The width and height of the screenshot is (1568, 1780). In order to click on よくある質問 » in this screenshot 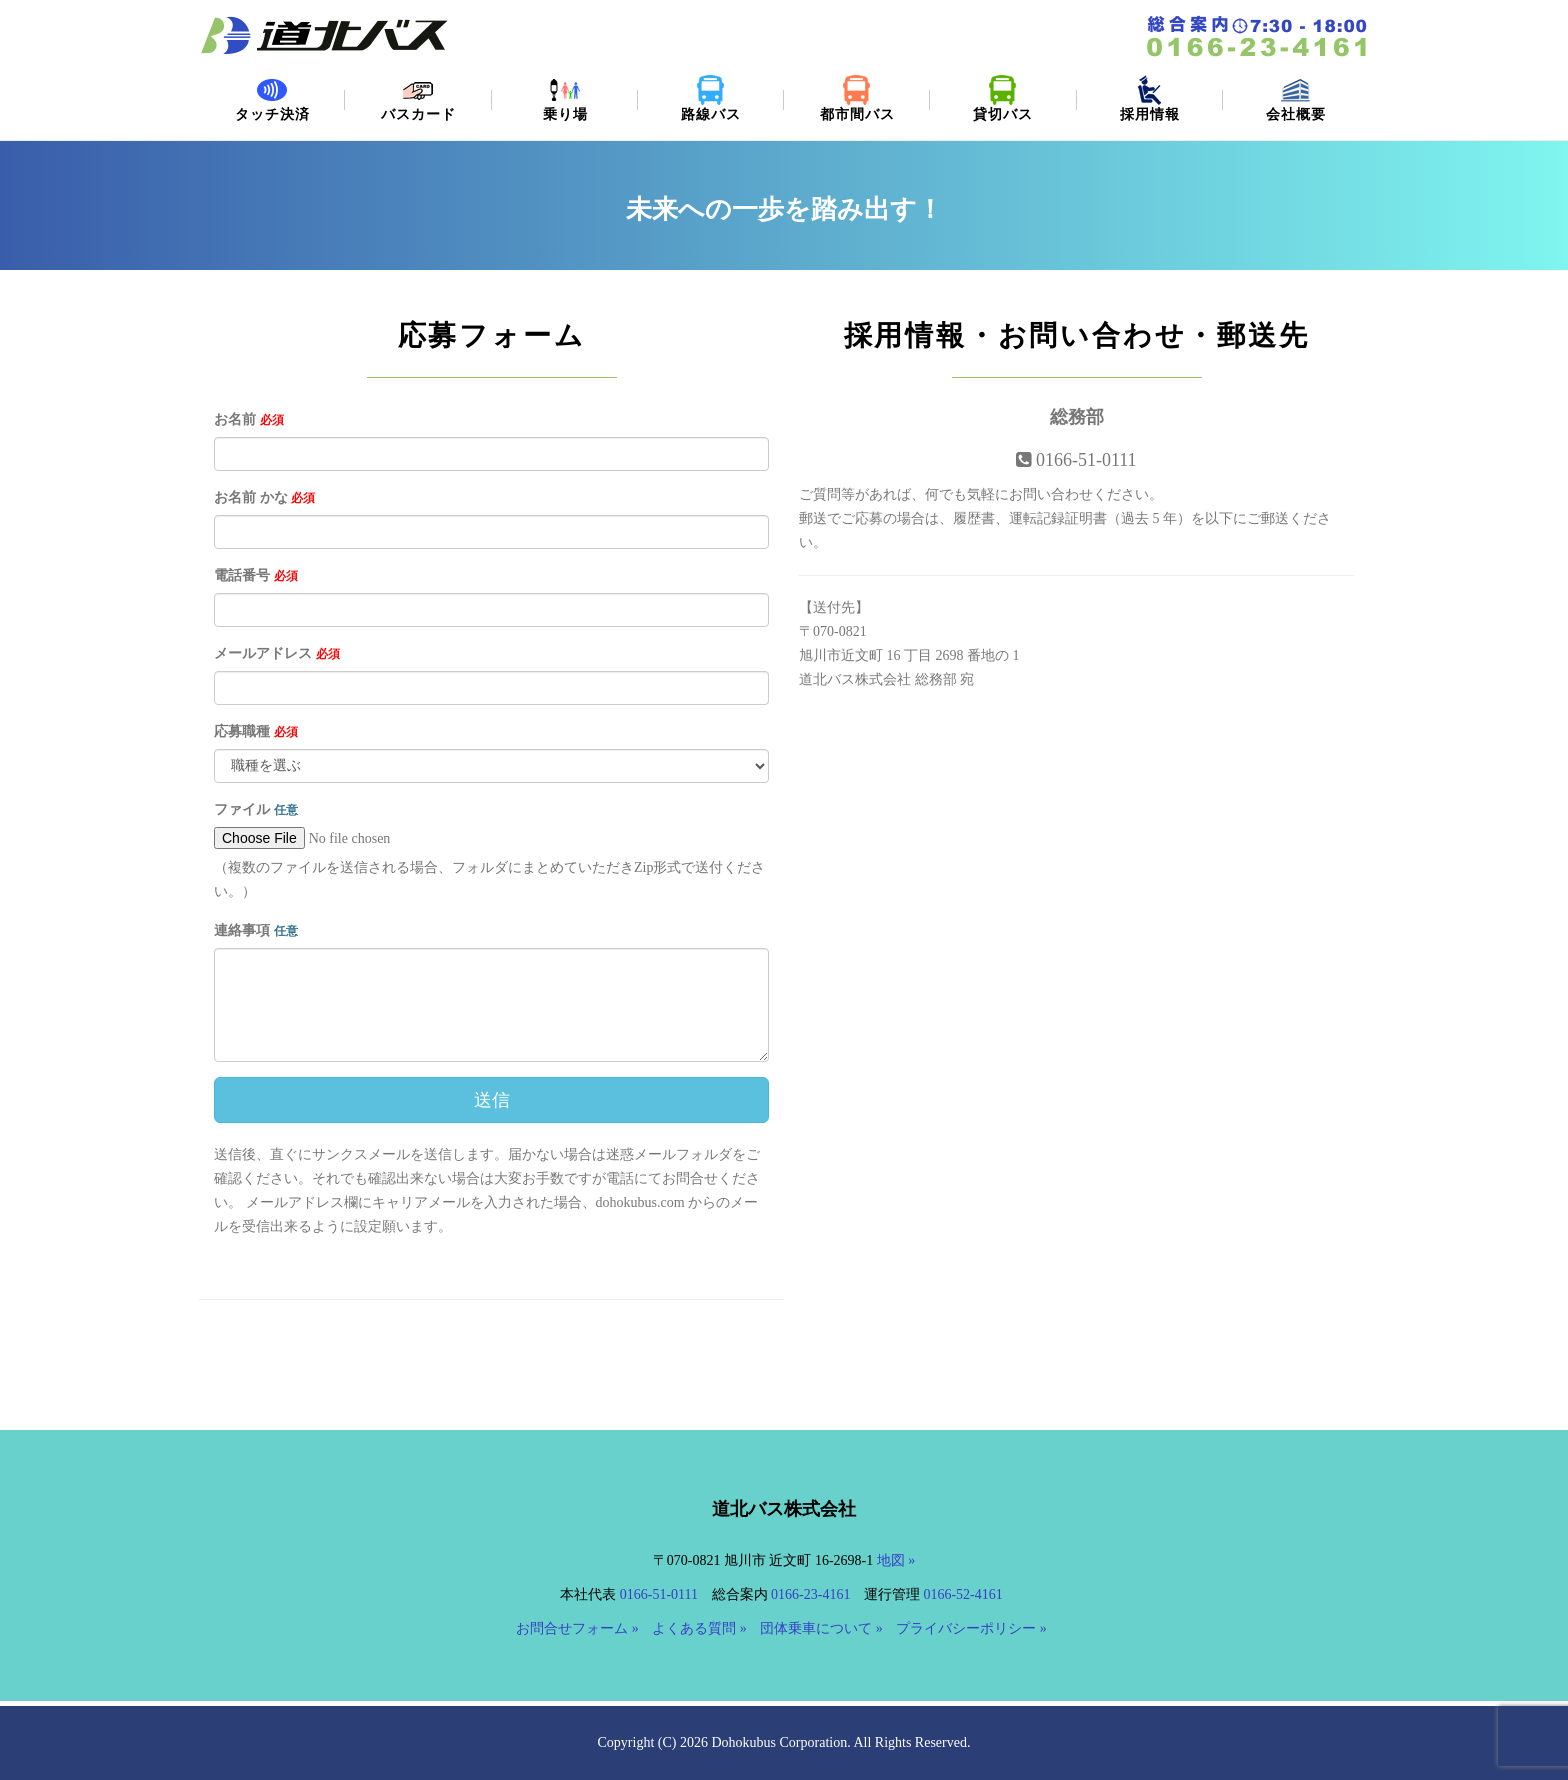, I will do `click(699, 1628)`.